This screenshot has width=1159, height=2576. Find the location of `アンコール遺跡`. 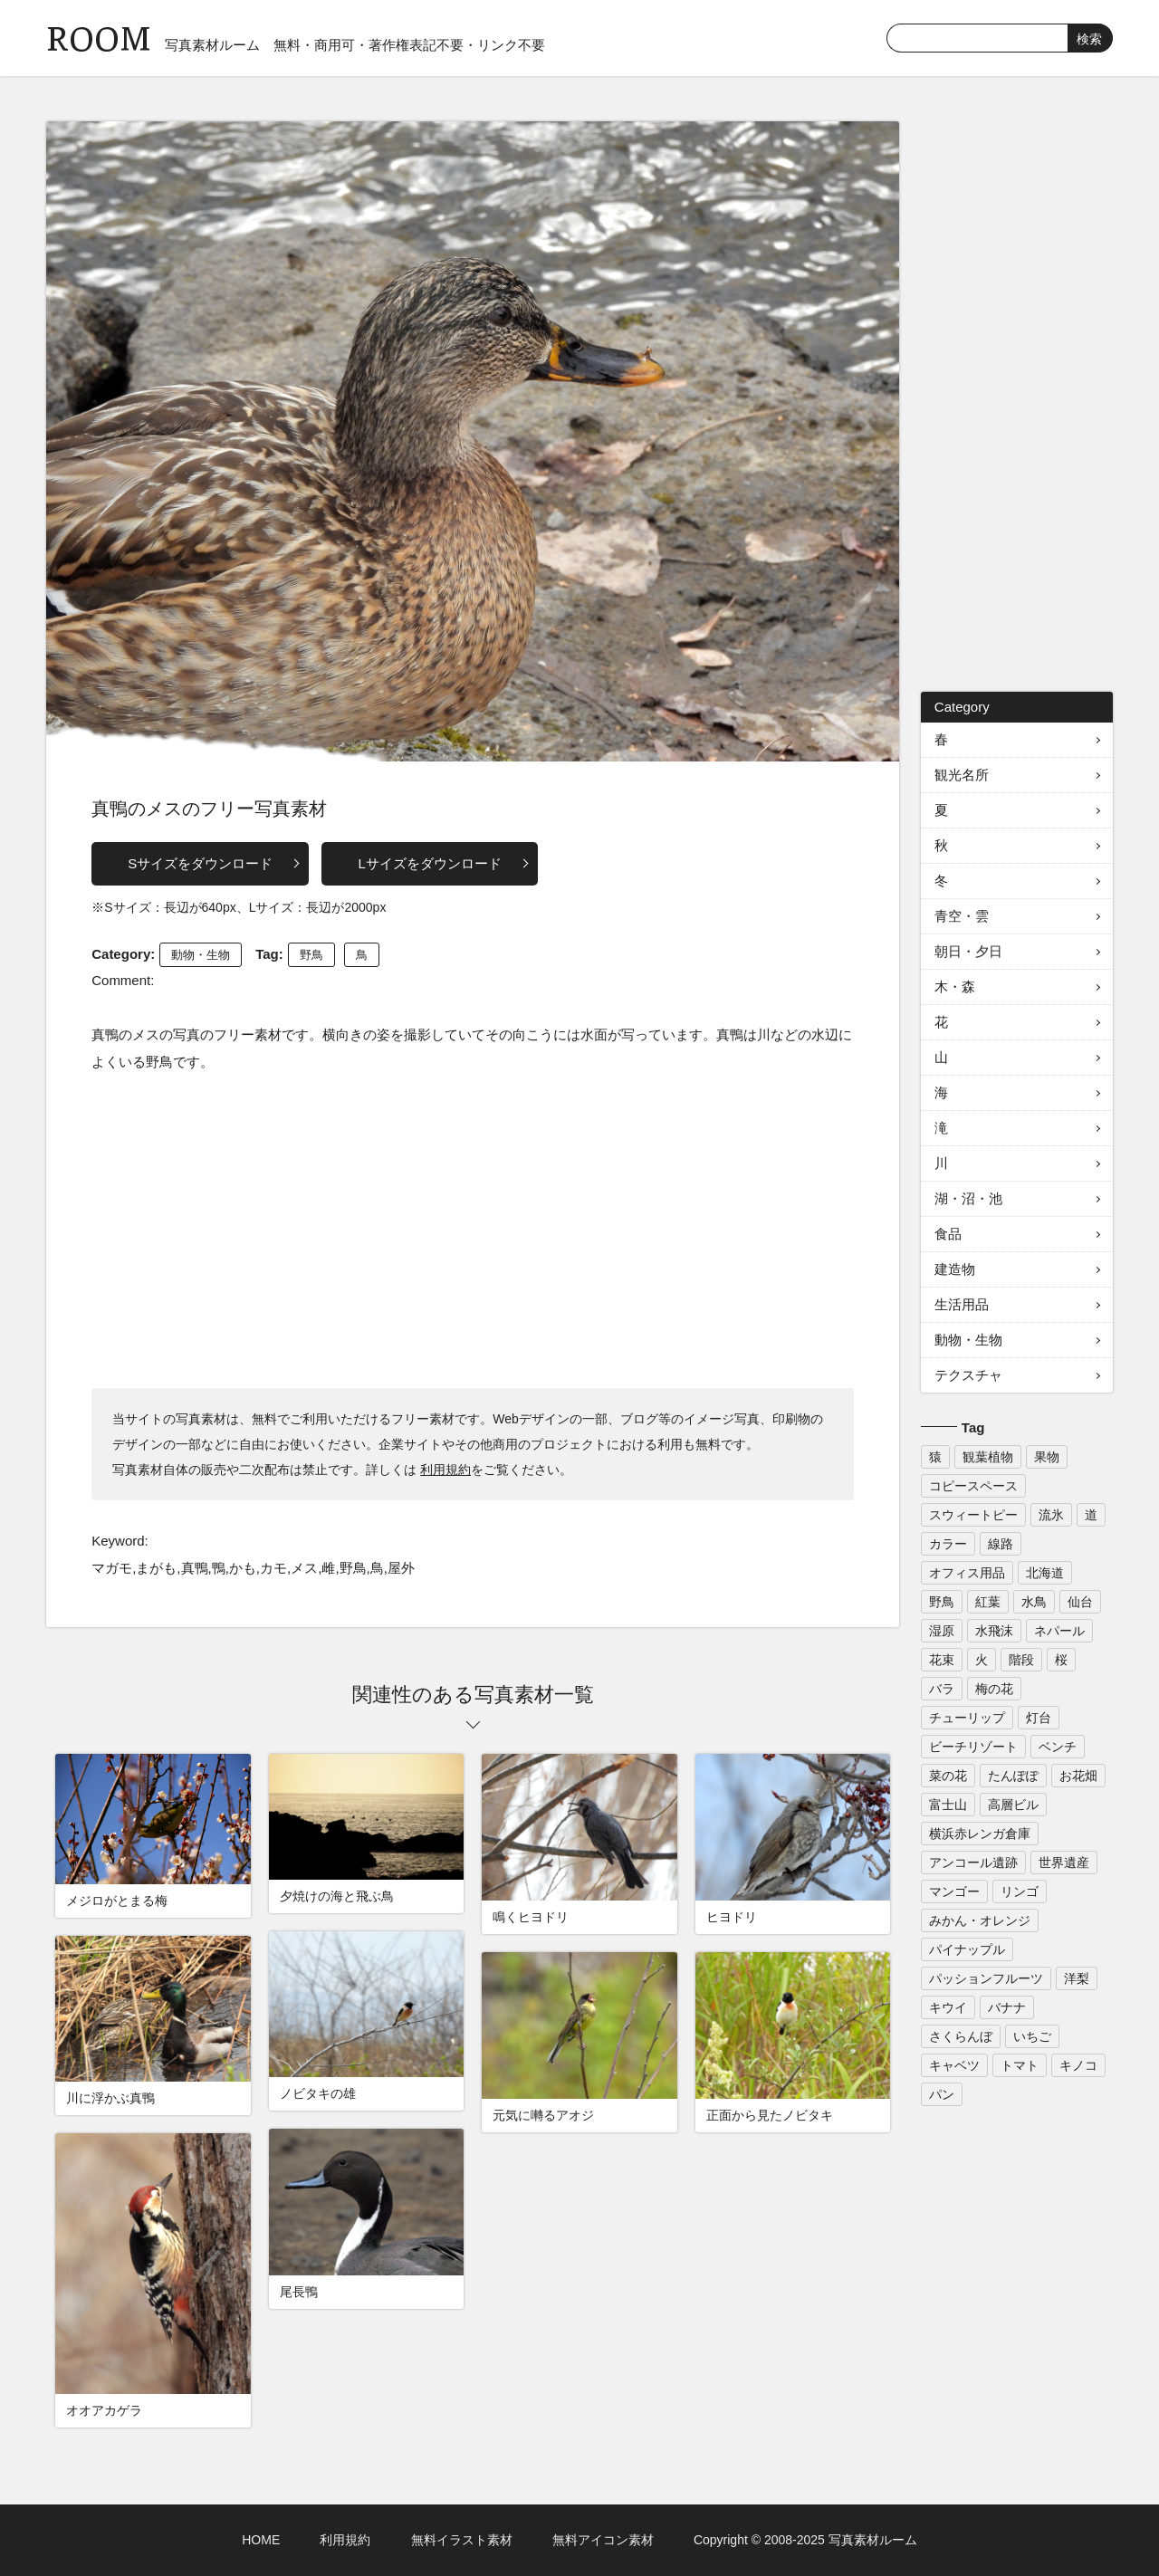

アンコール遺跡 is located at coordinates (973, 1862).